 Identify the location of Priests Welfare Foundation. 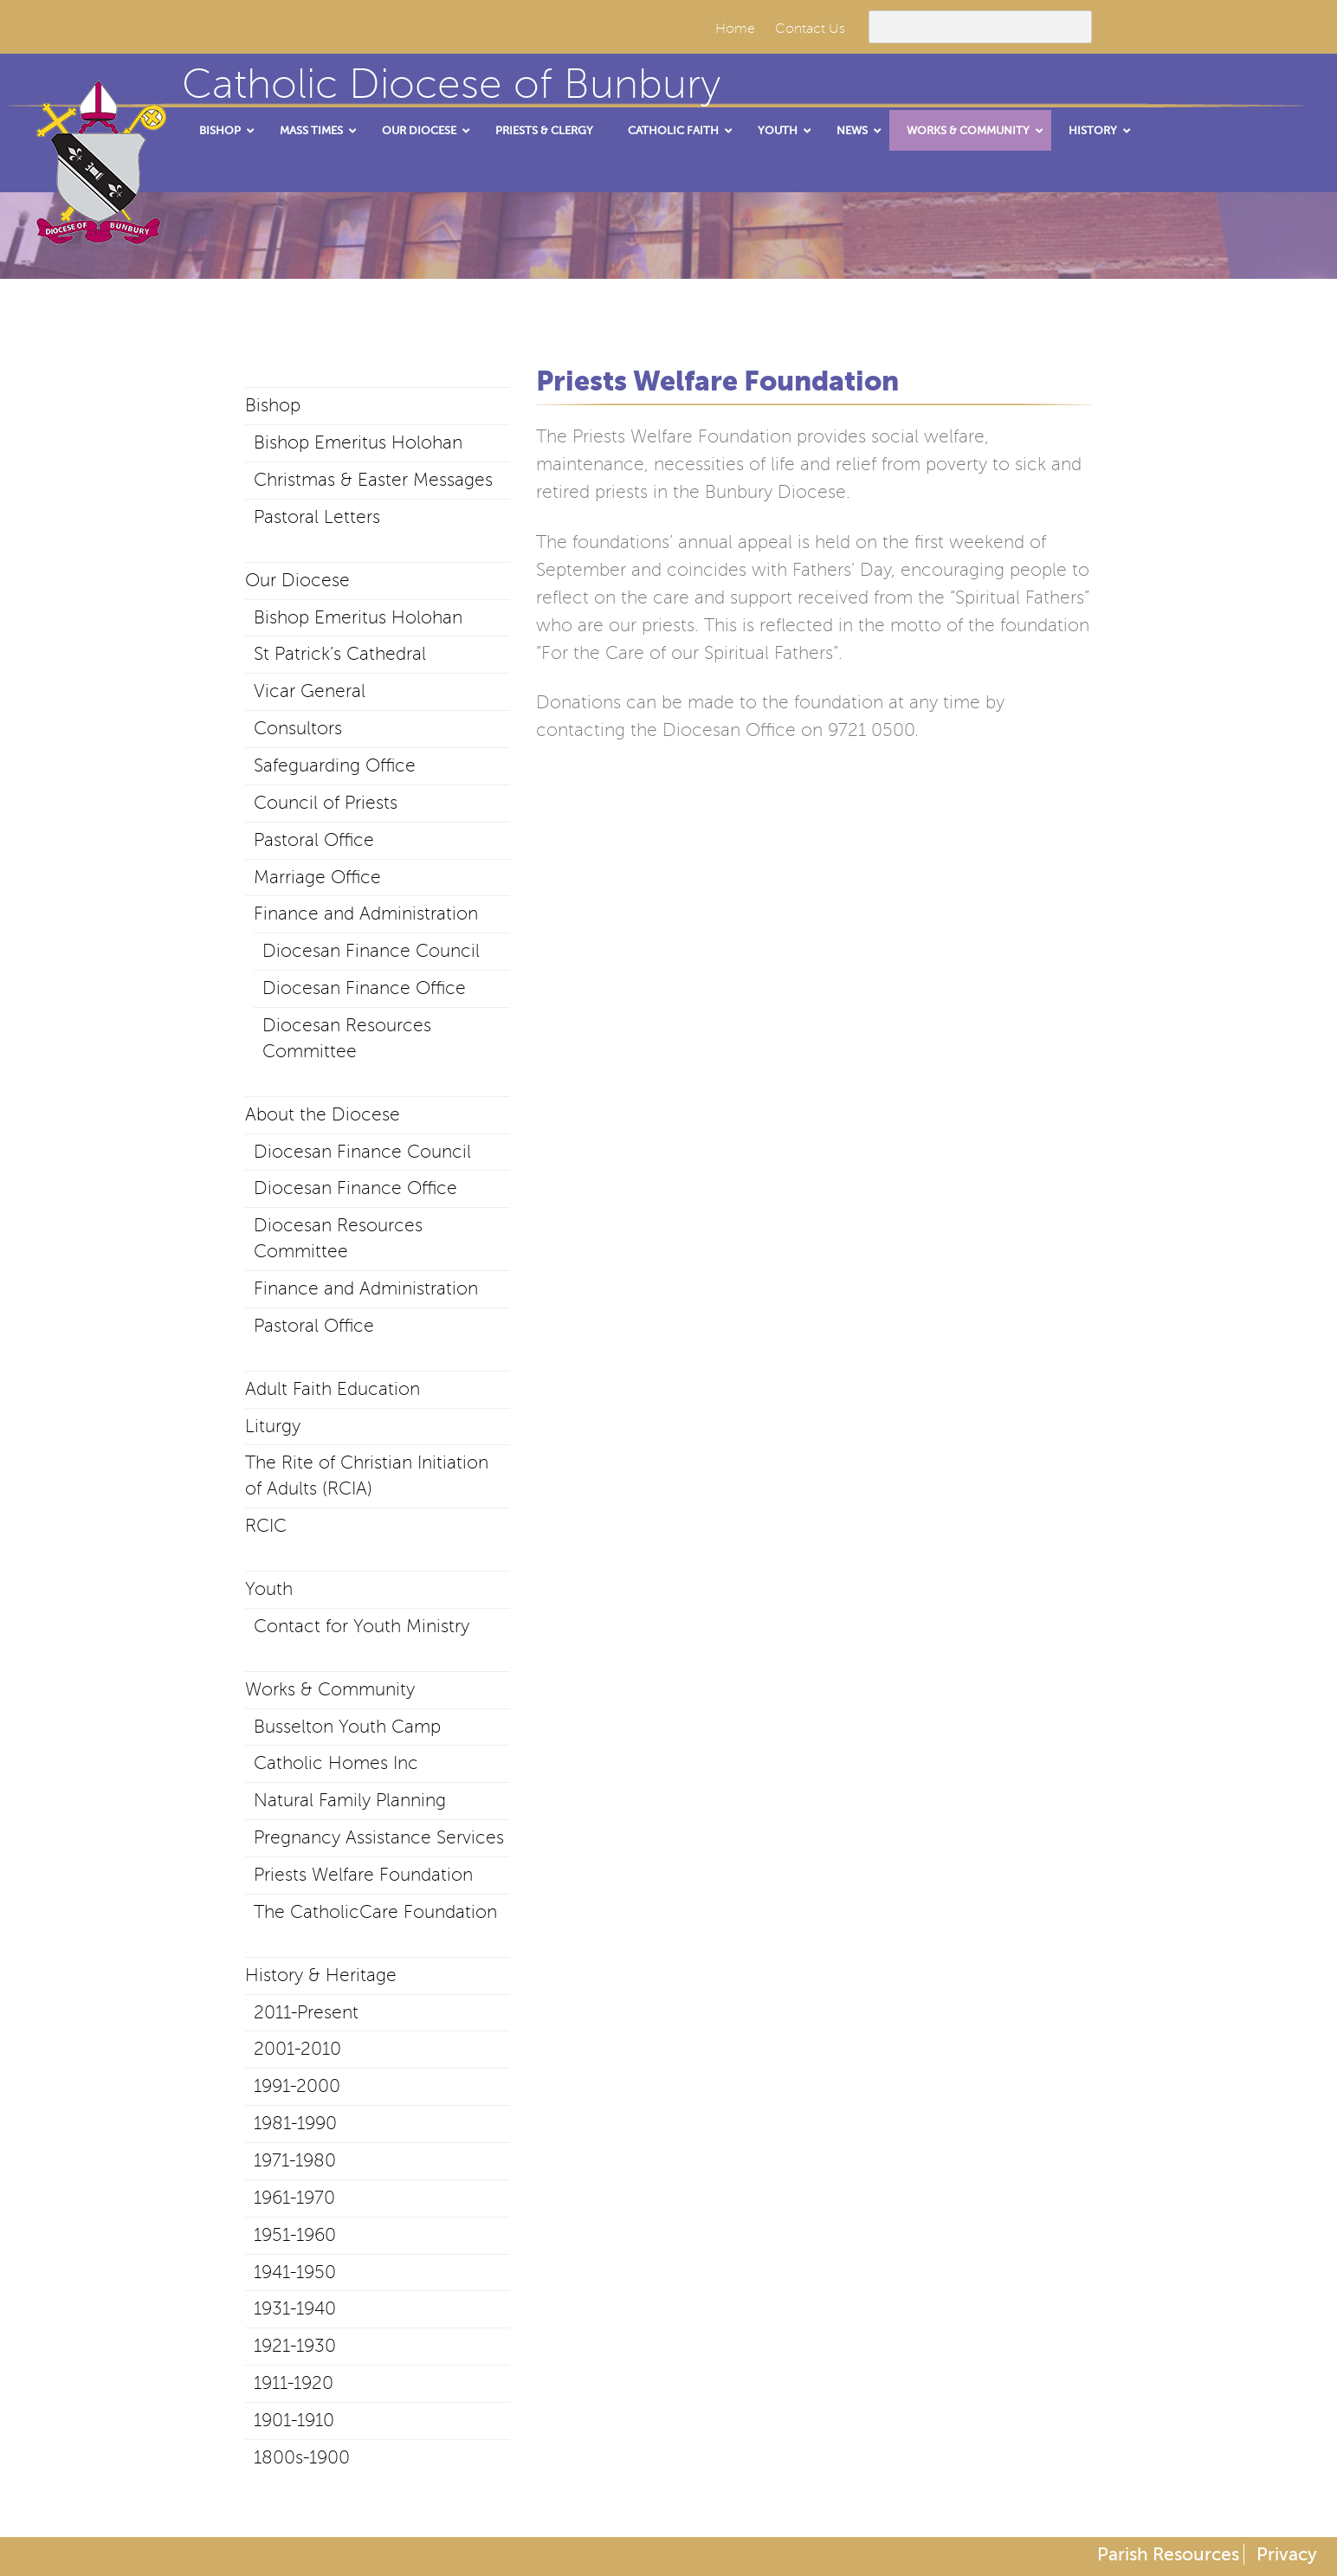
(363, 1874).